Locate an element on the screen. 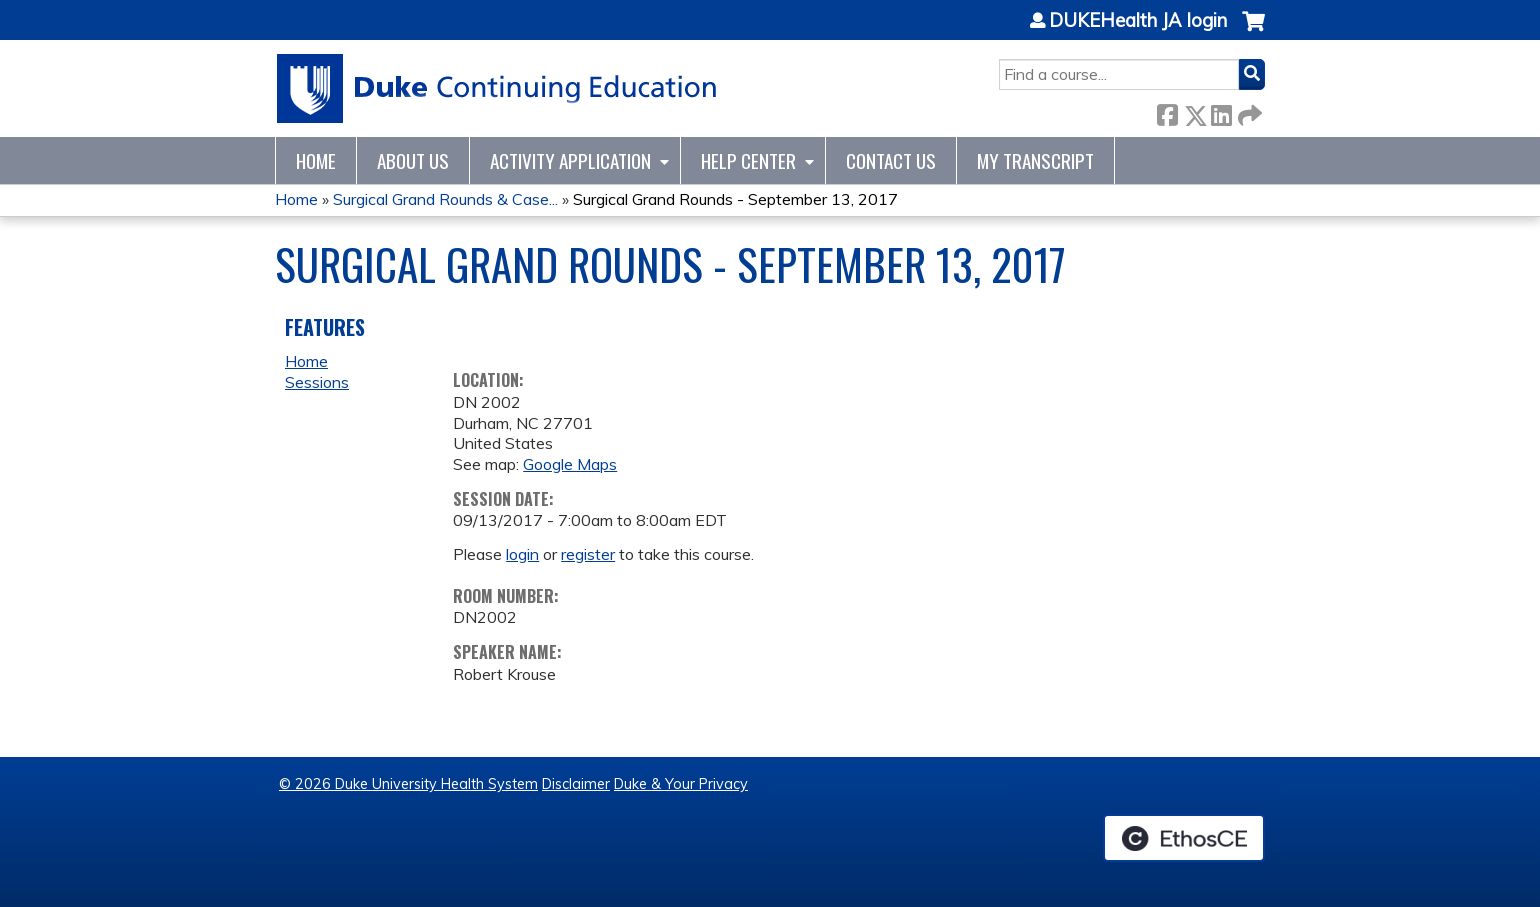 This screenshot has height=907, width=1540. DUKEHealth JA login is located at coordinates (1138, 21).